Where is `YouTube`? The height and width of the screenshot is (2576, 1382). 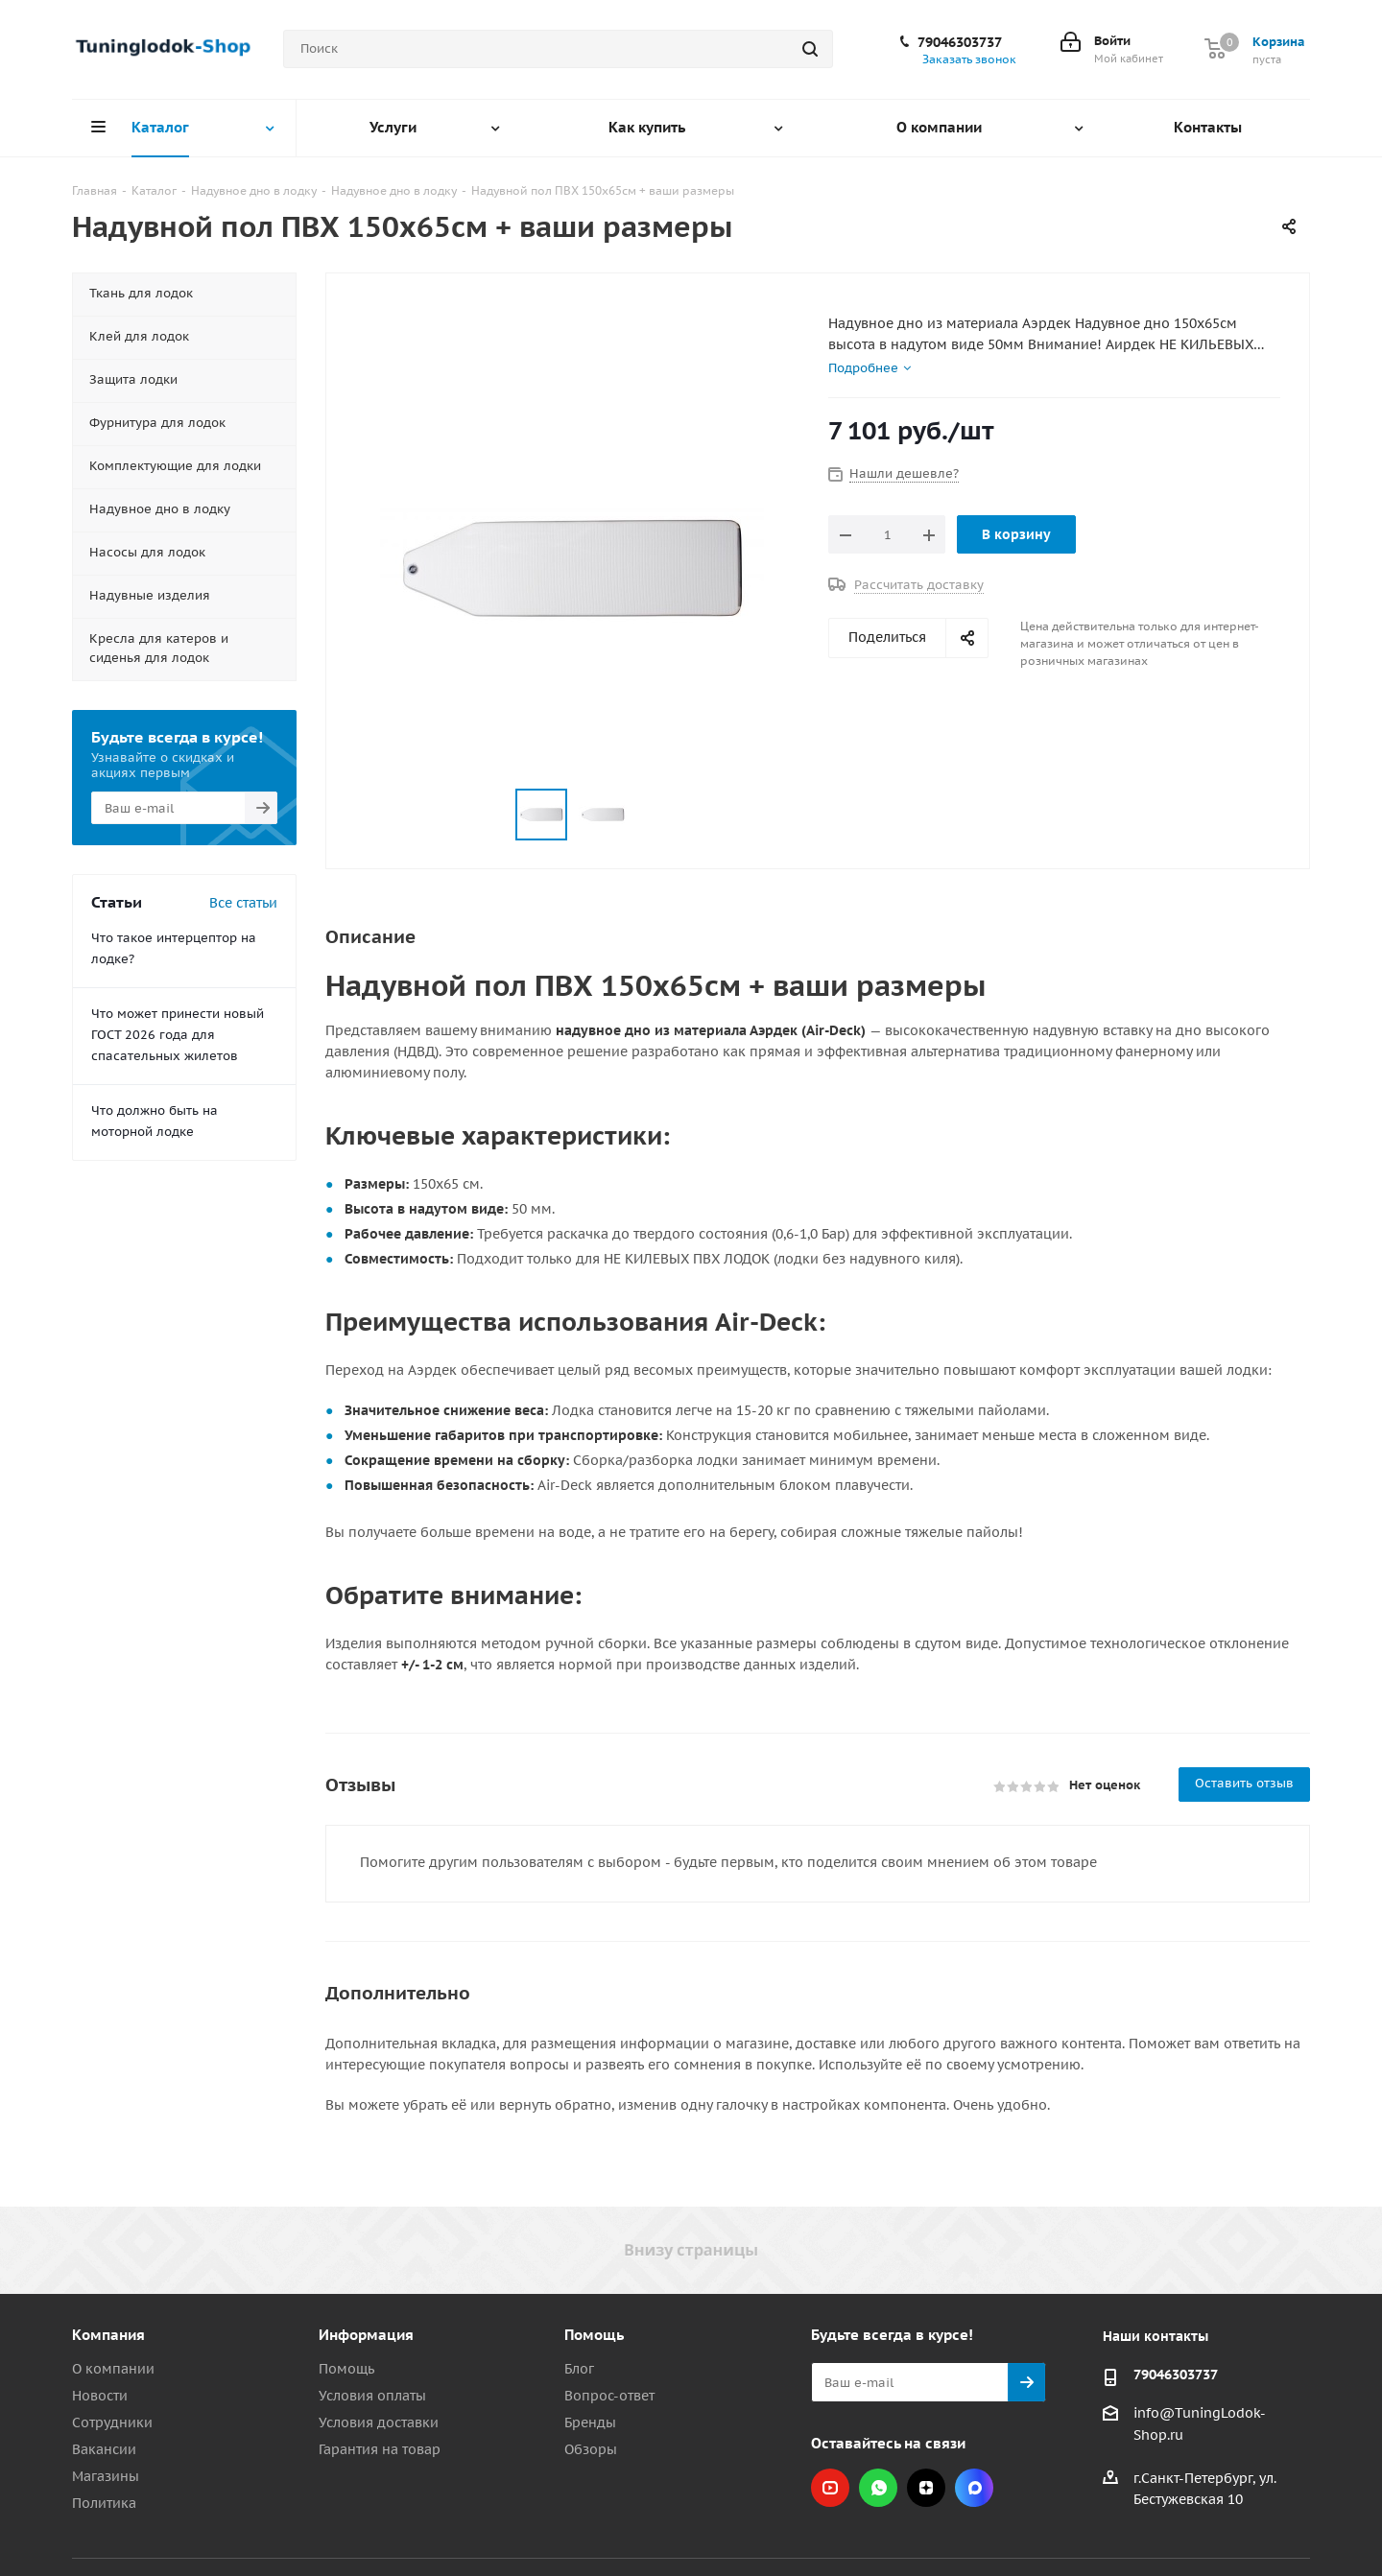
YouTube is located at coordinates (830, 2488).